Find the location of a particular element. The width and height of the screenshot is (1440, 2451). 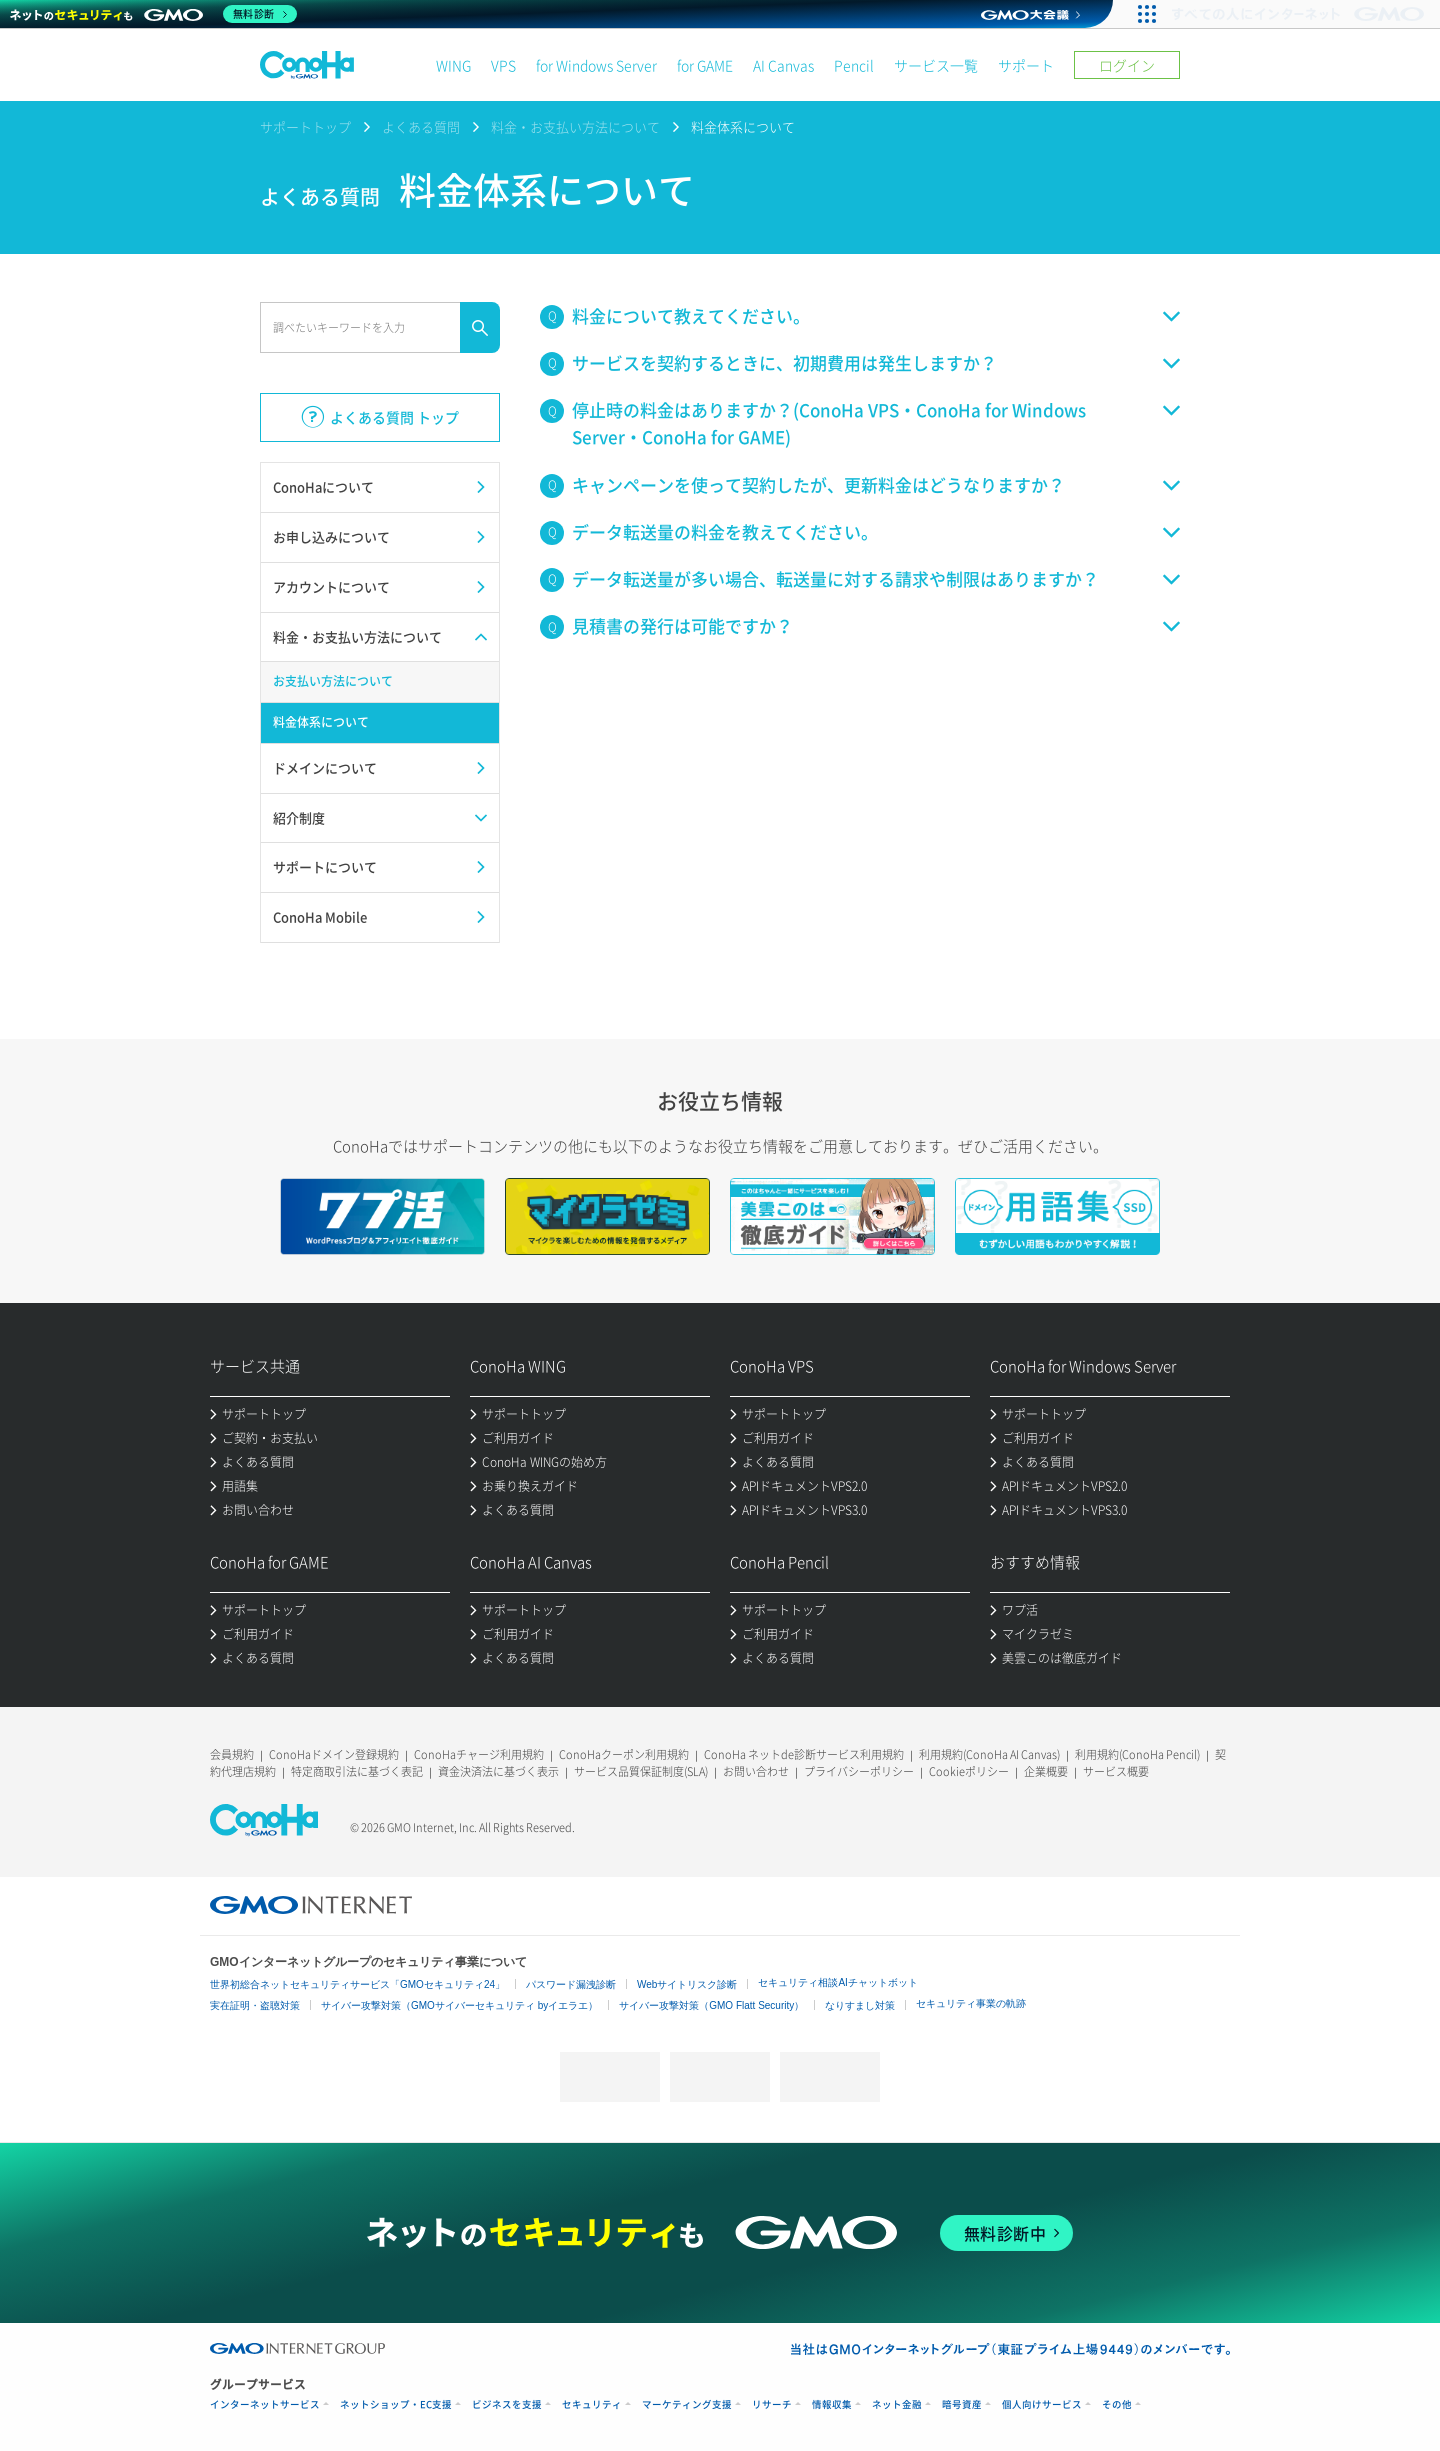

会員規約 is located at coordinates (232, 1754).